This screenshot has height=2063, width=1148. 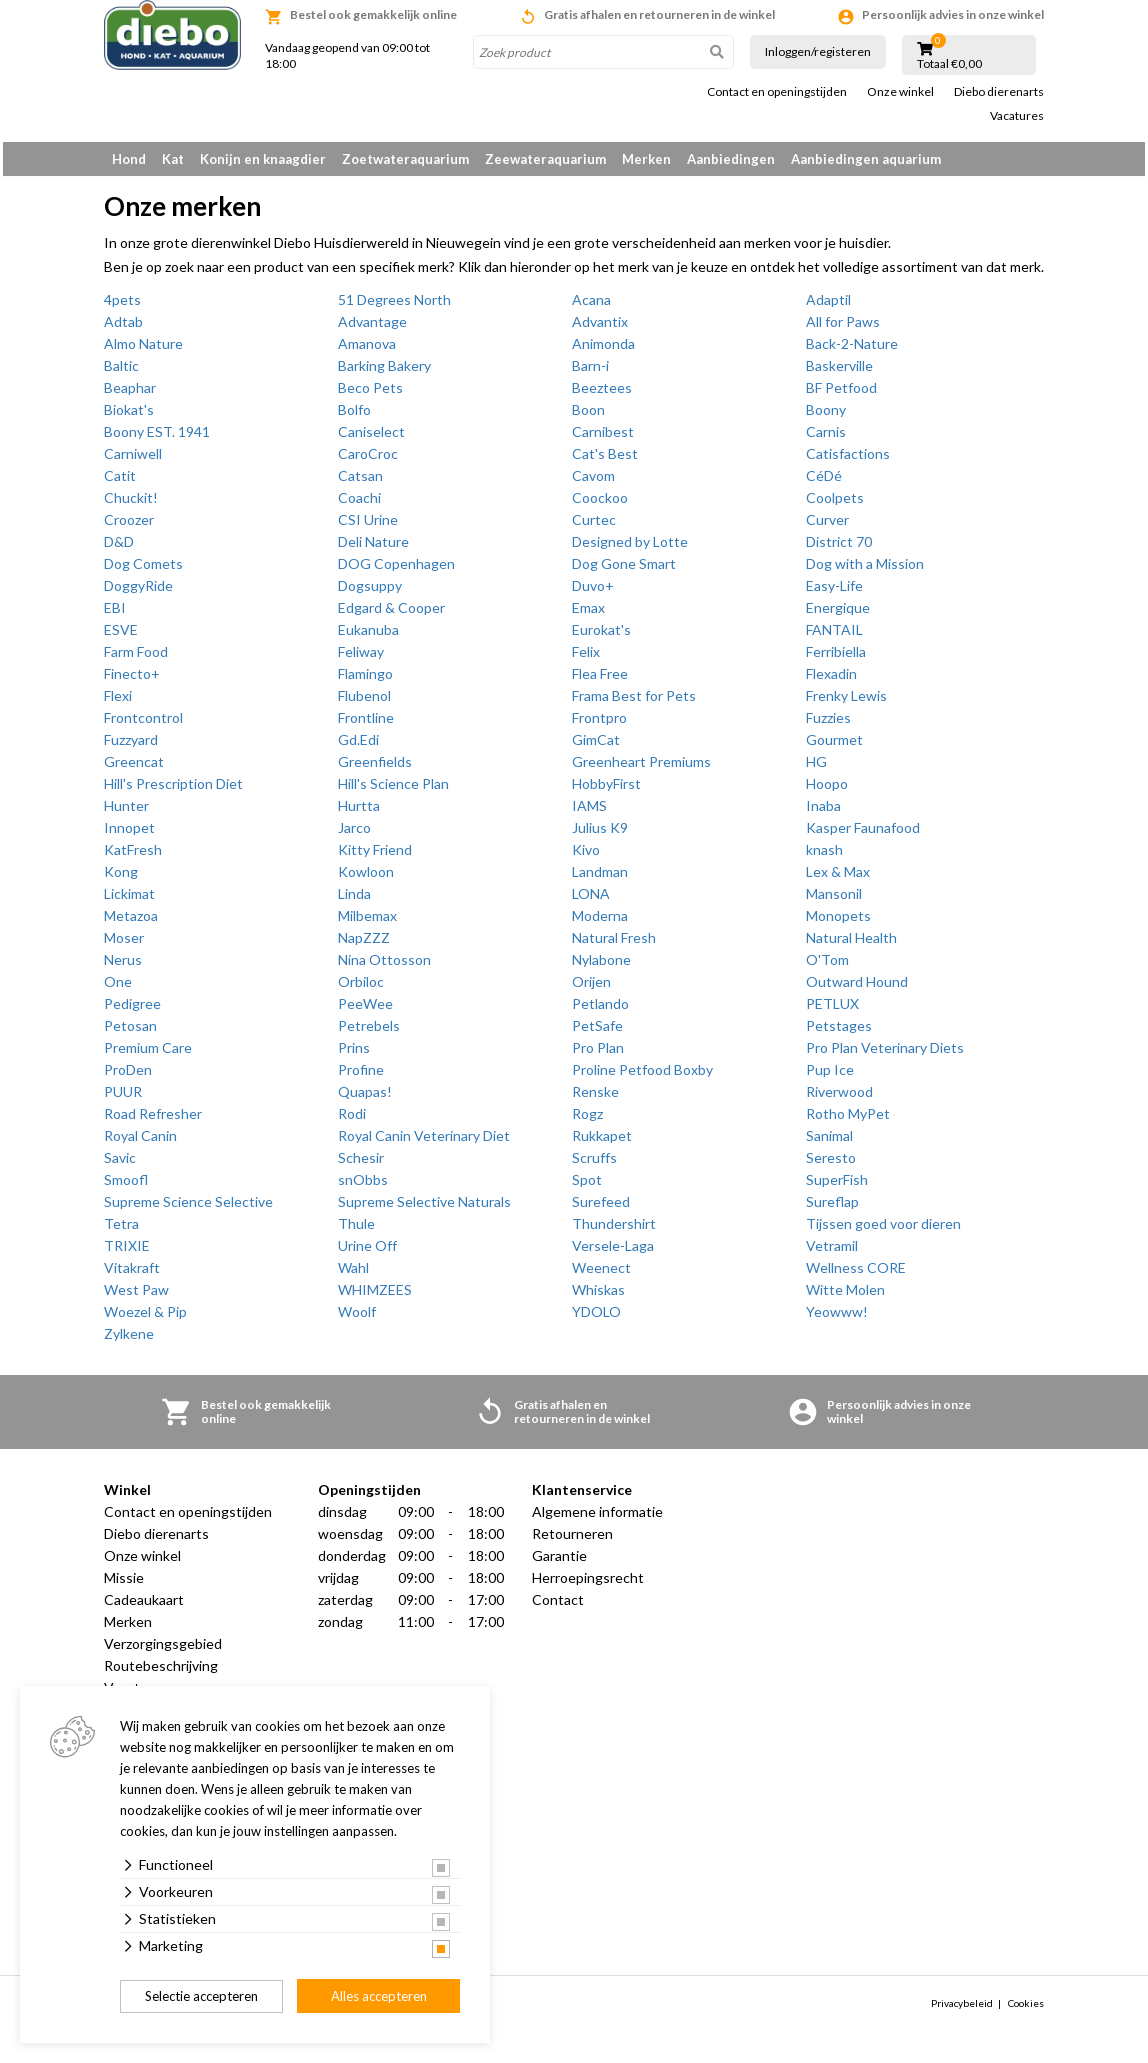 What do you see at coordinates (834, 746) in the screenshot?
I see `Gourmet` at bounding box center [834, 746].